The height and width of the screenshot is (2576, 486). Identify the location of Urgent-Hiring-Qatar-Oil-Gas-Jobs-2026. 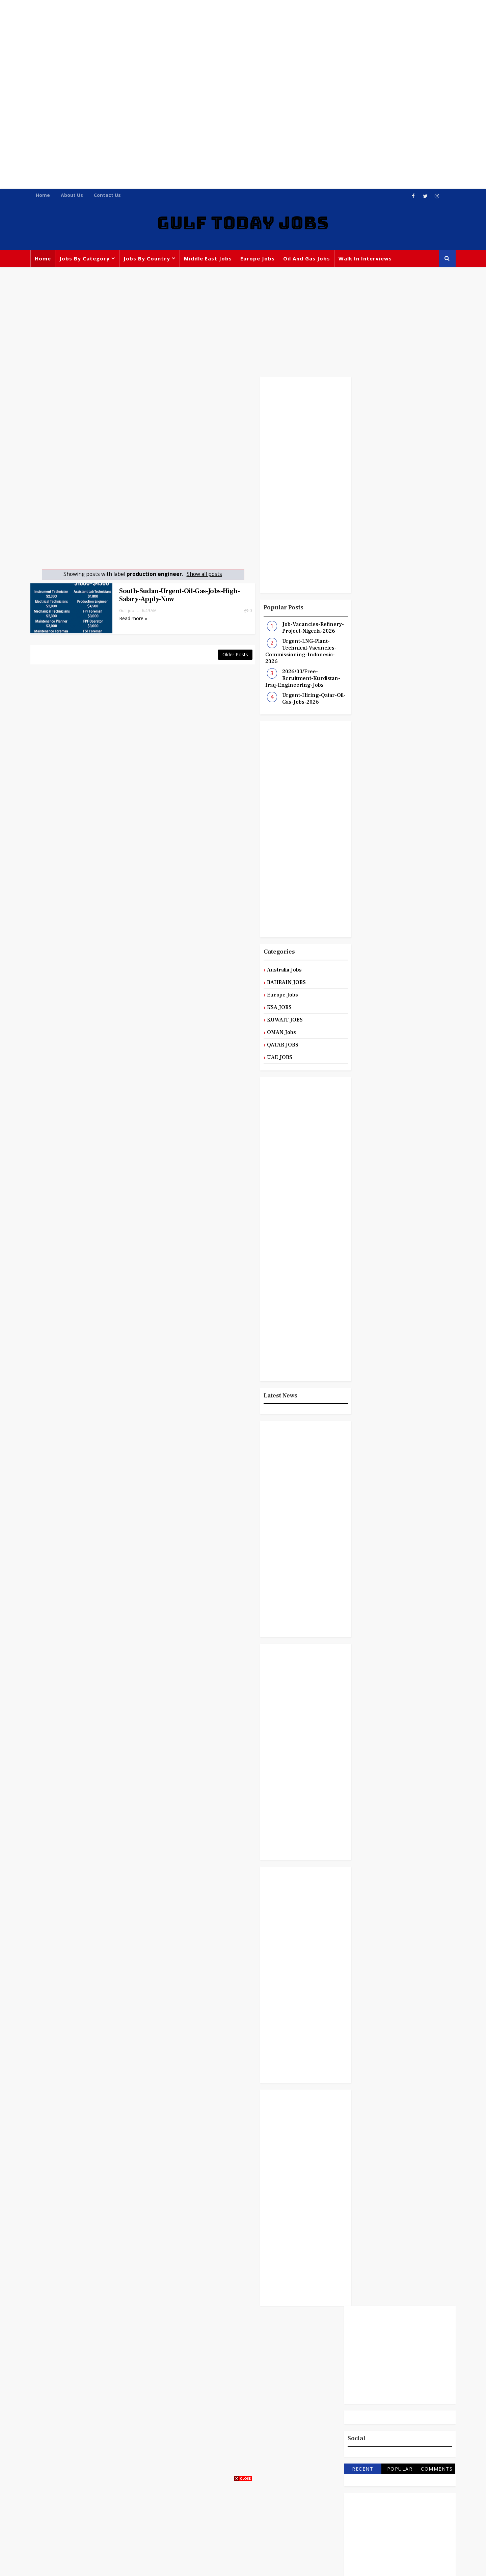
(300, 699).